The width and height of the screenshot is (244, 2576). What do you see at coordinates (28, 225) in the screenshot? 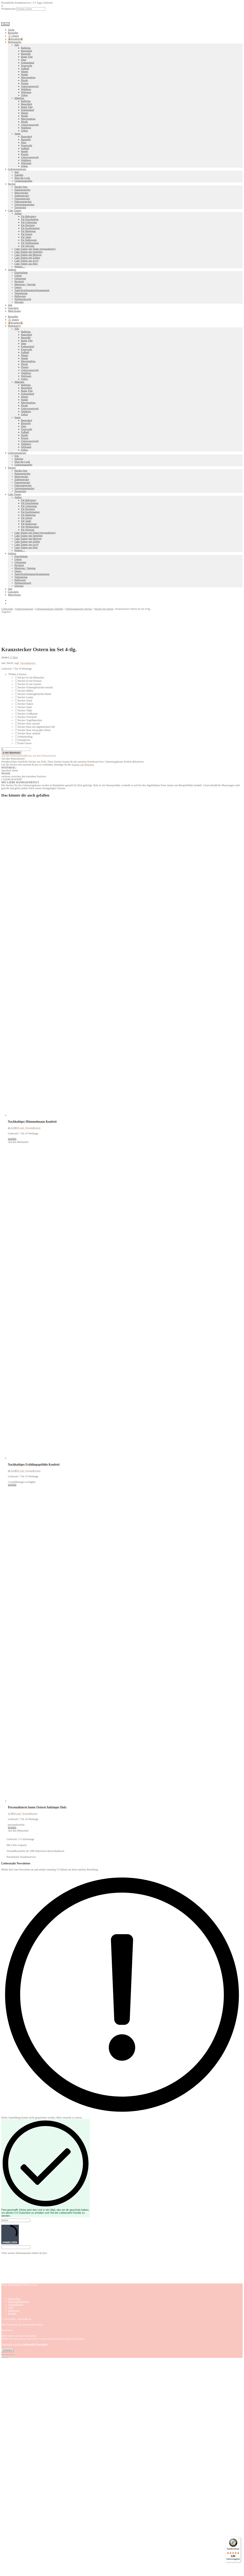
I see `Für Hochzeit` at bounding box center [28, 225].